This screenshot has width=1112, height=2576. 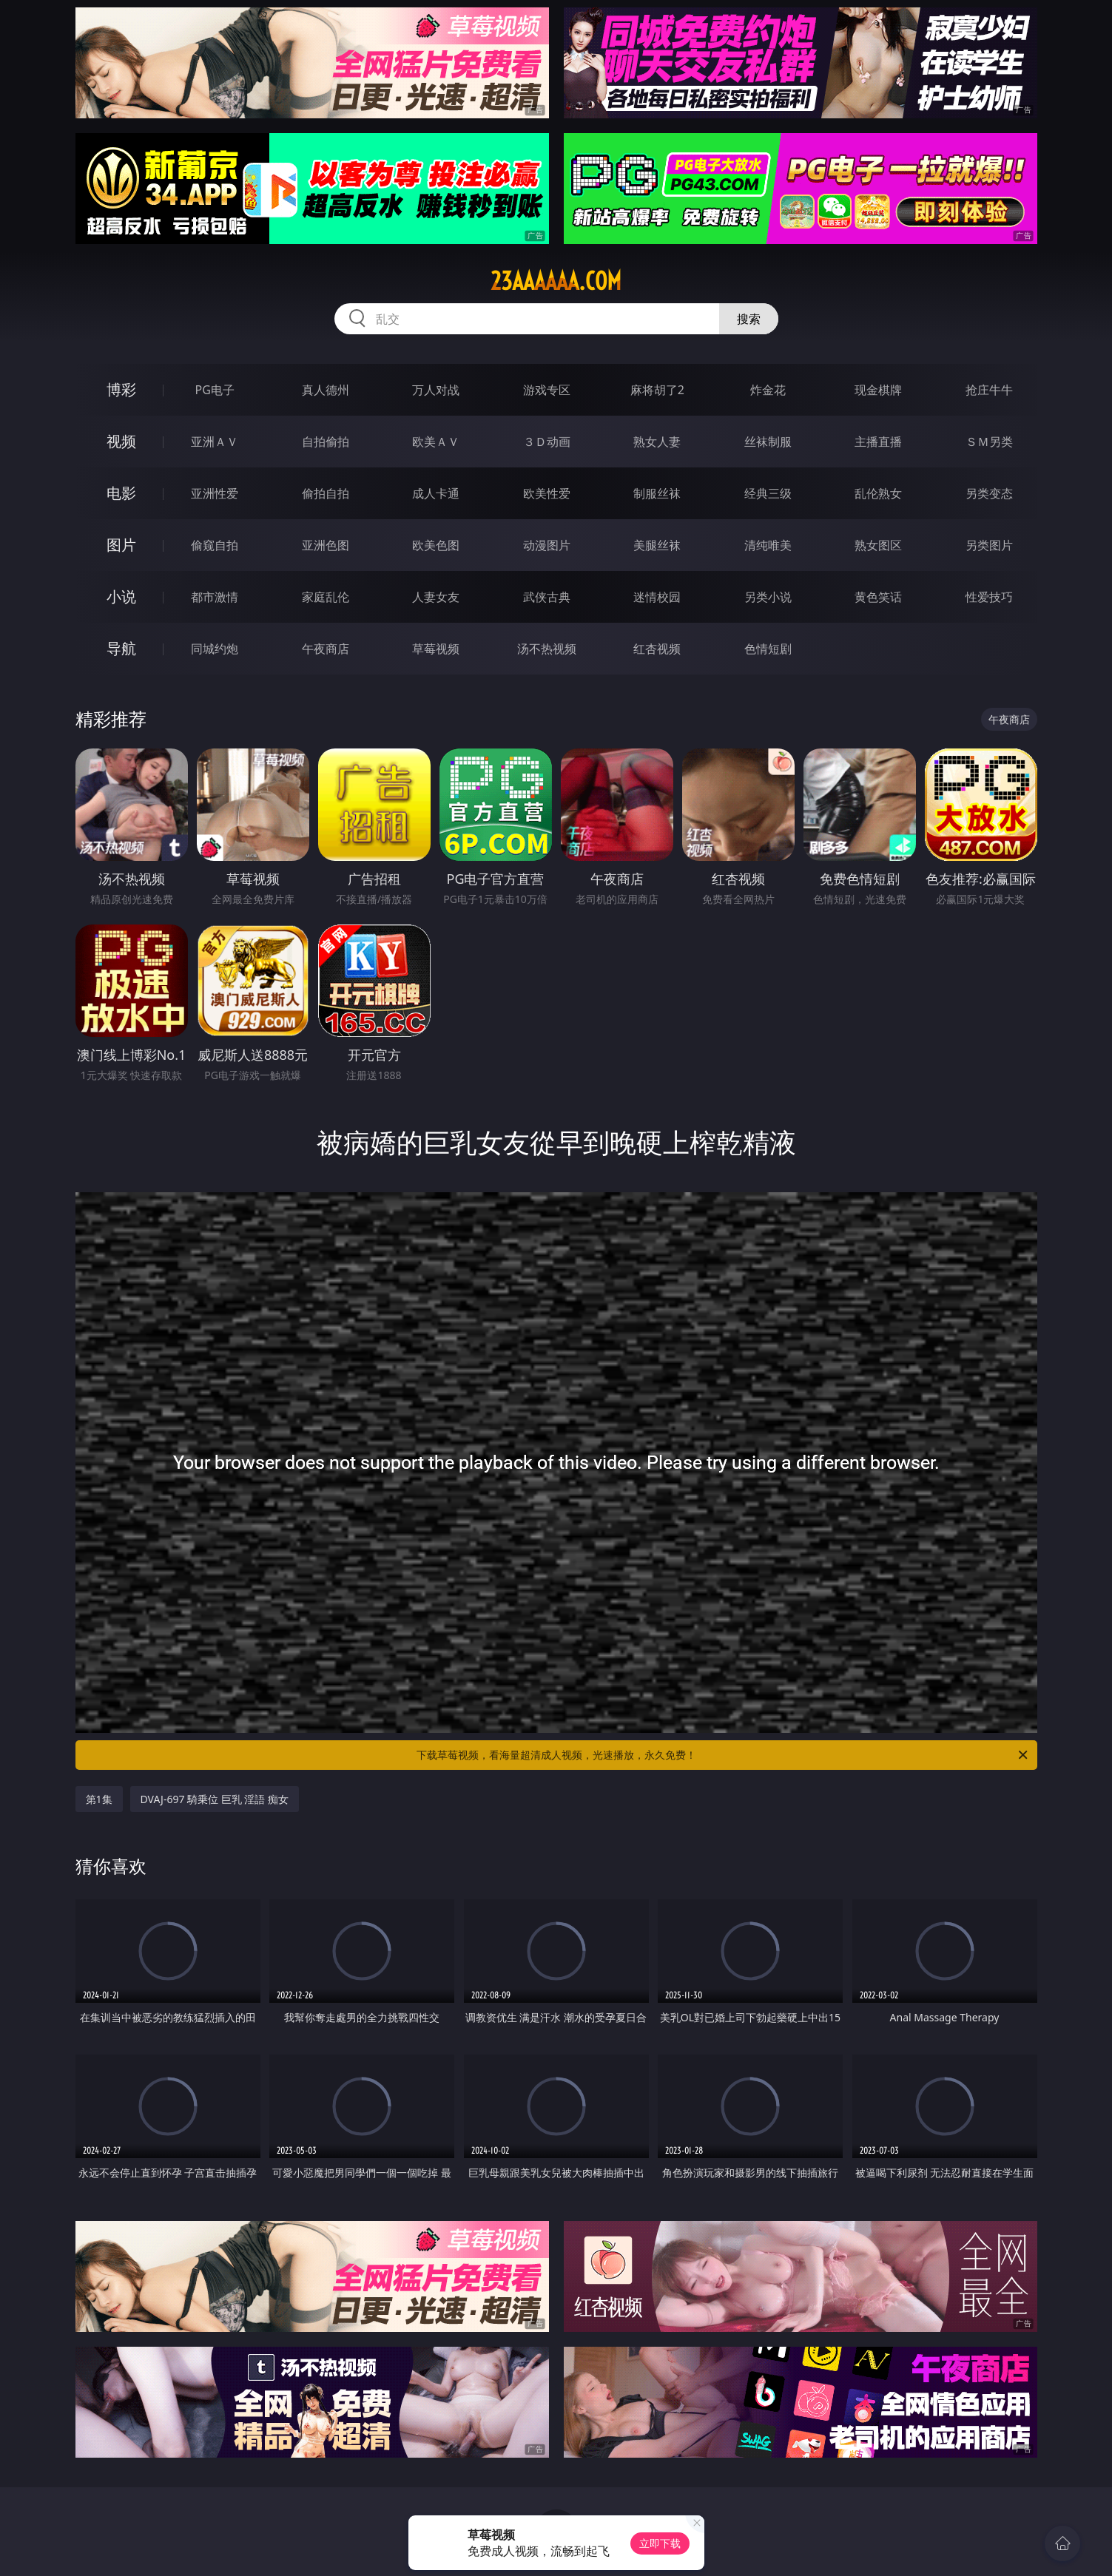 I want to click on 清纯唯美, so click(x=768, y=545).